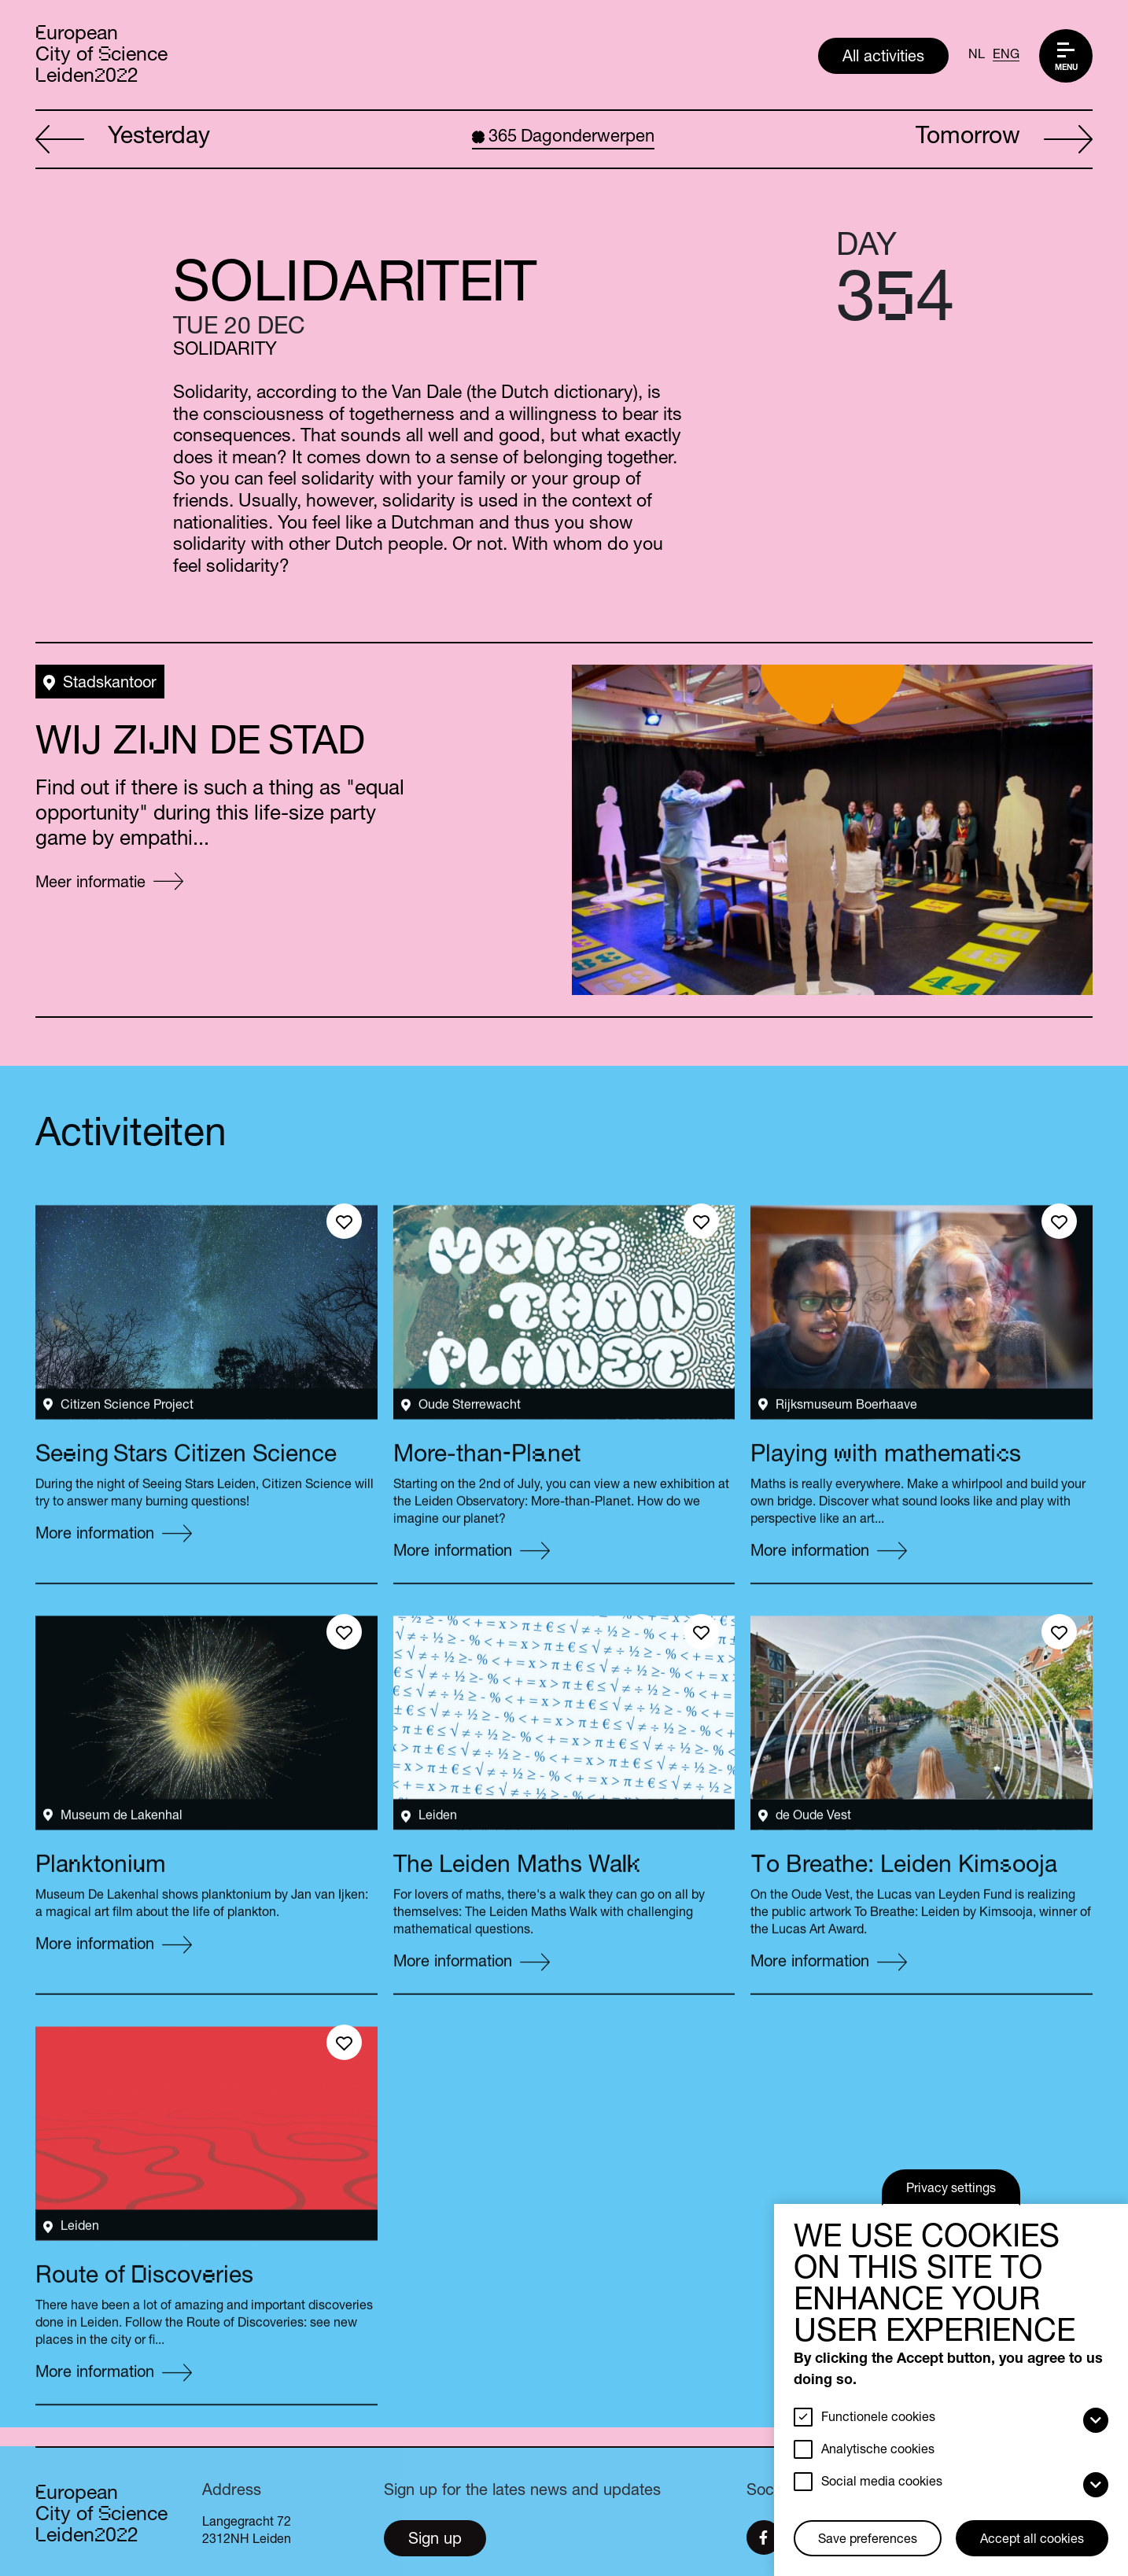  What do you see at coordinates (1006, 56) in the screenshot?
I see `ENG` at bounding box center [1006, 56].